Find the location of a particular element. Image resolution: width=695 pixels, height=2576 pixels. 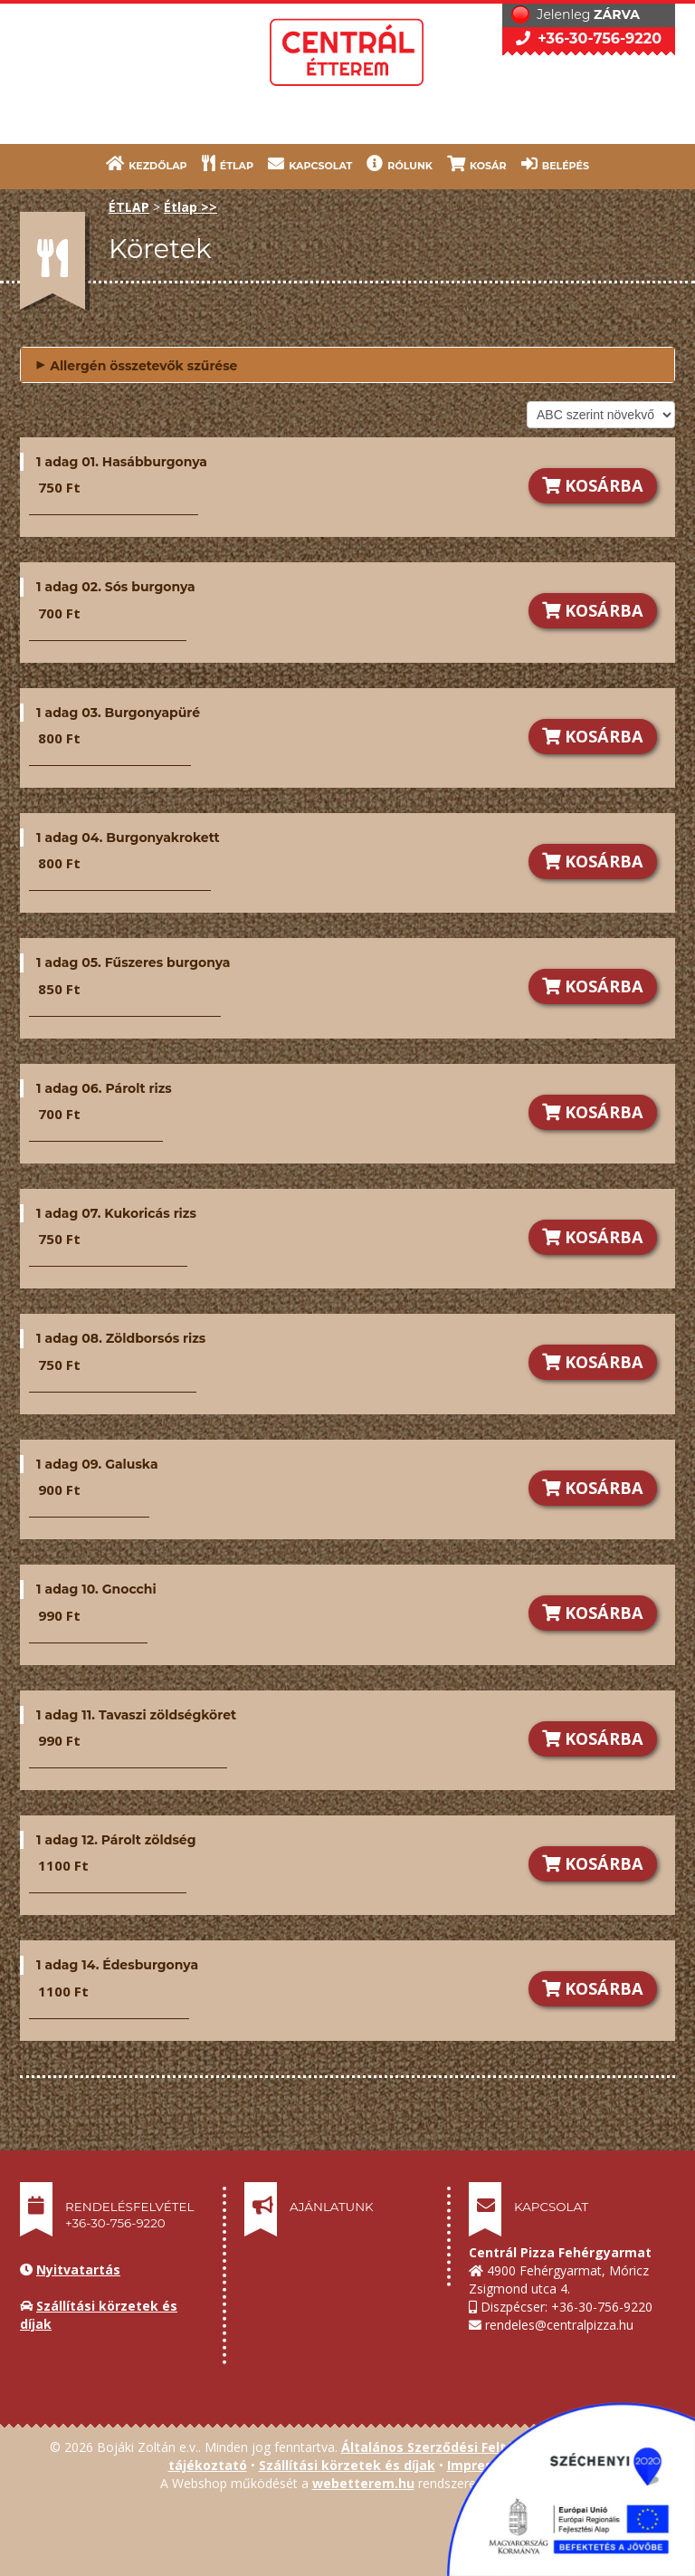

Étlap >> is located at coordinates (190, 206).